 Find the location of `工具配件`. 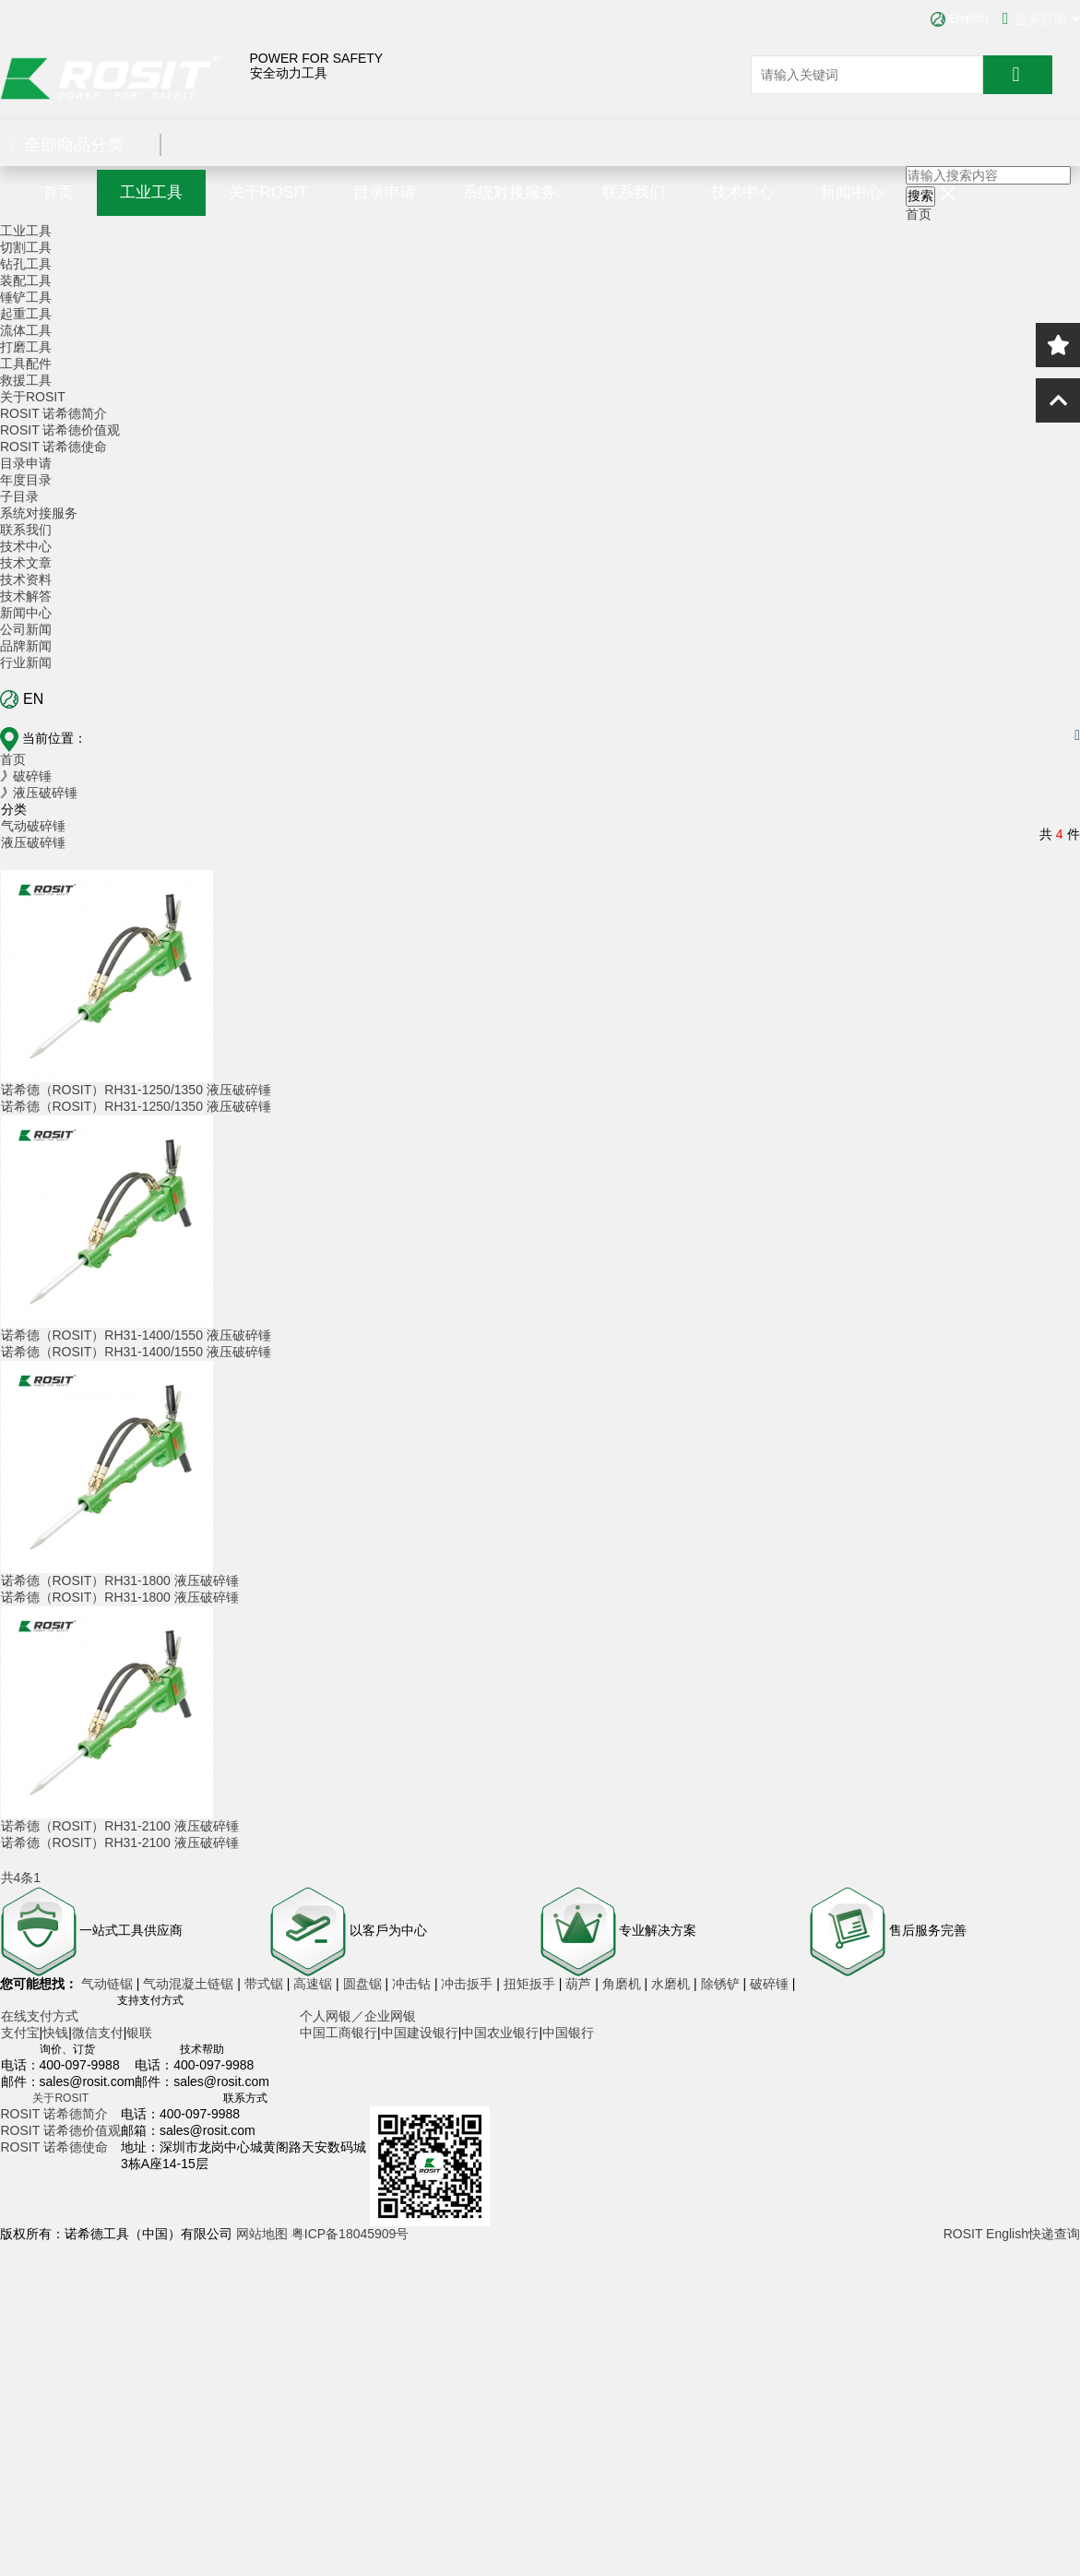

工具配件 is located at coordinates (26, 363).